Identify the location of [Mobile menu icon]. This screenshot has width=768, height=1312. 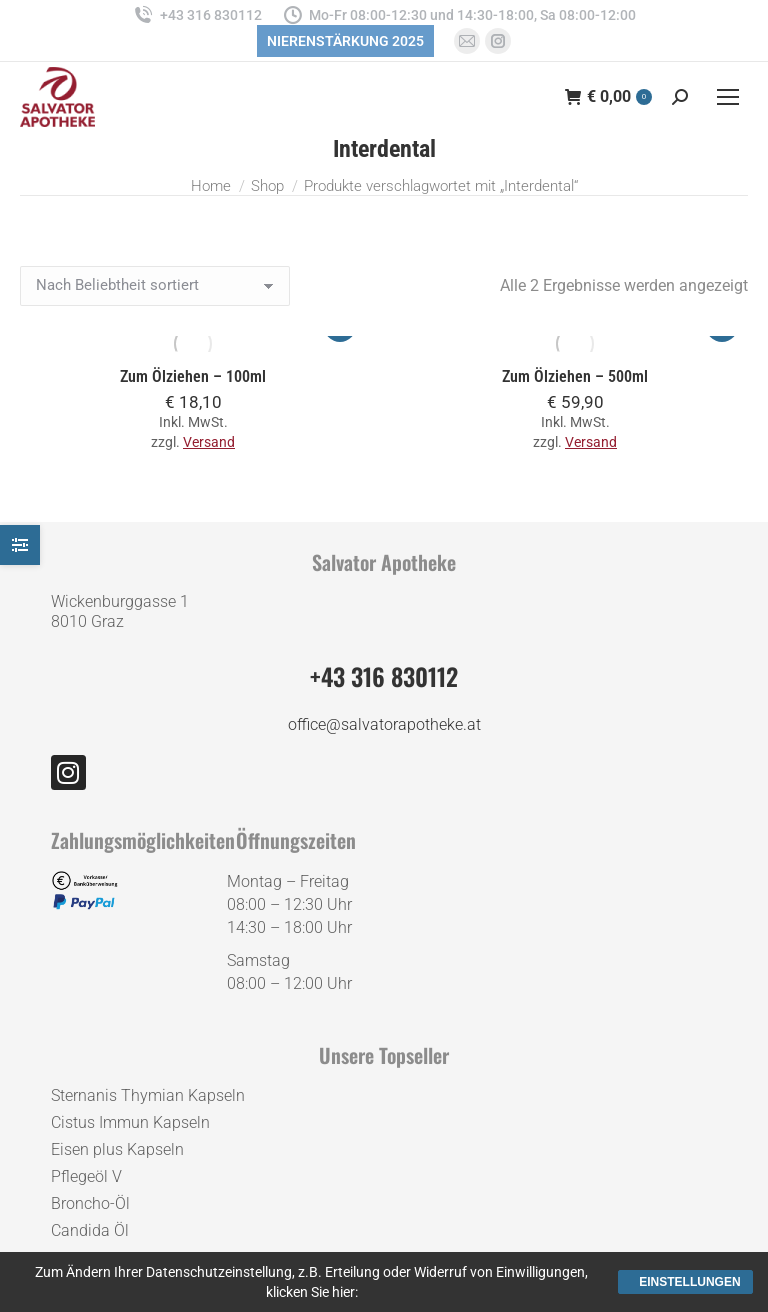
(728, 97).